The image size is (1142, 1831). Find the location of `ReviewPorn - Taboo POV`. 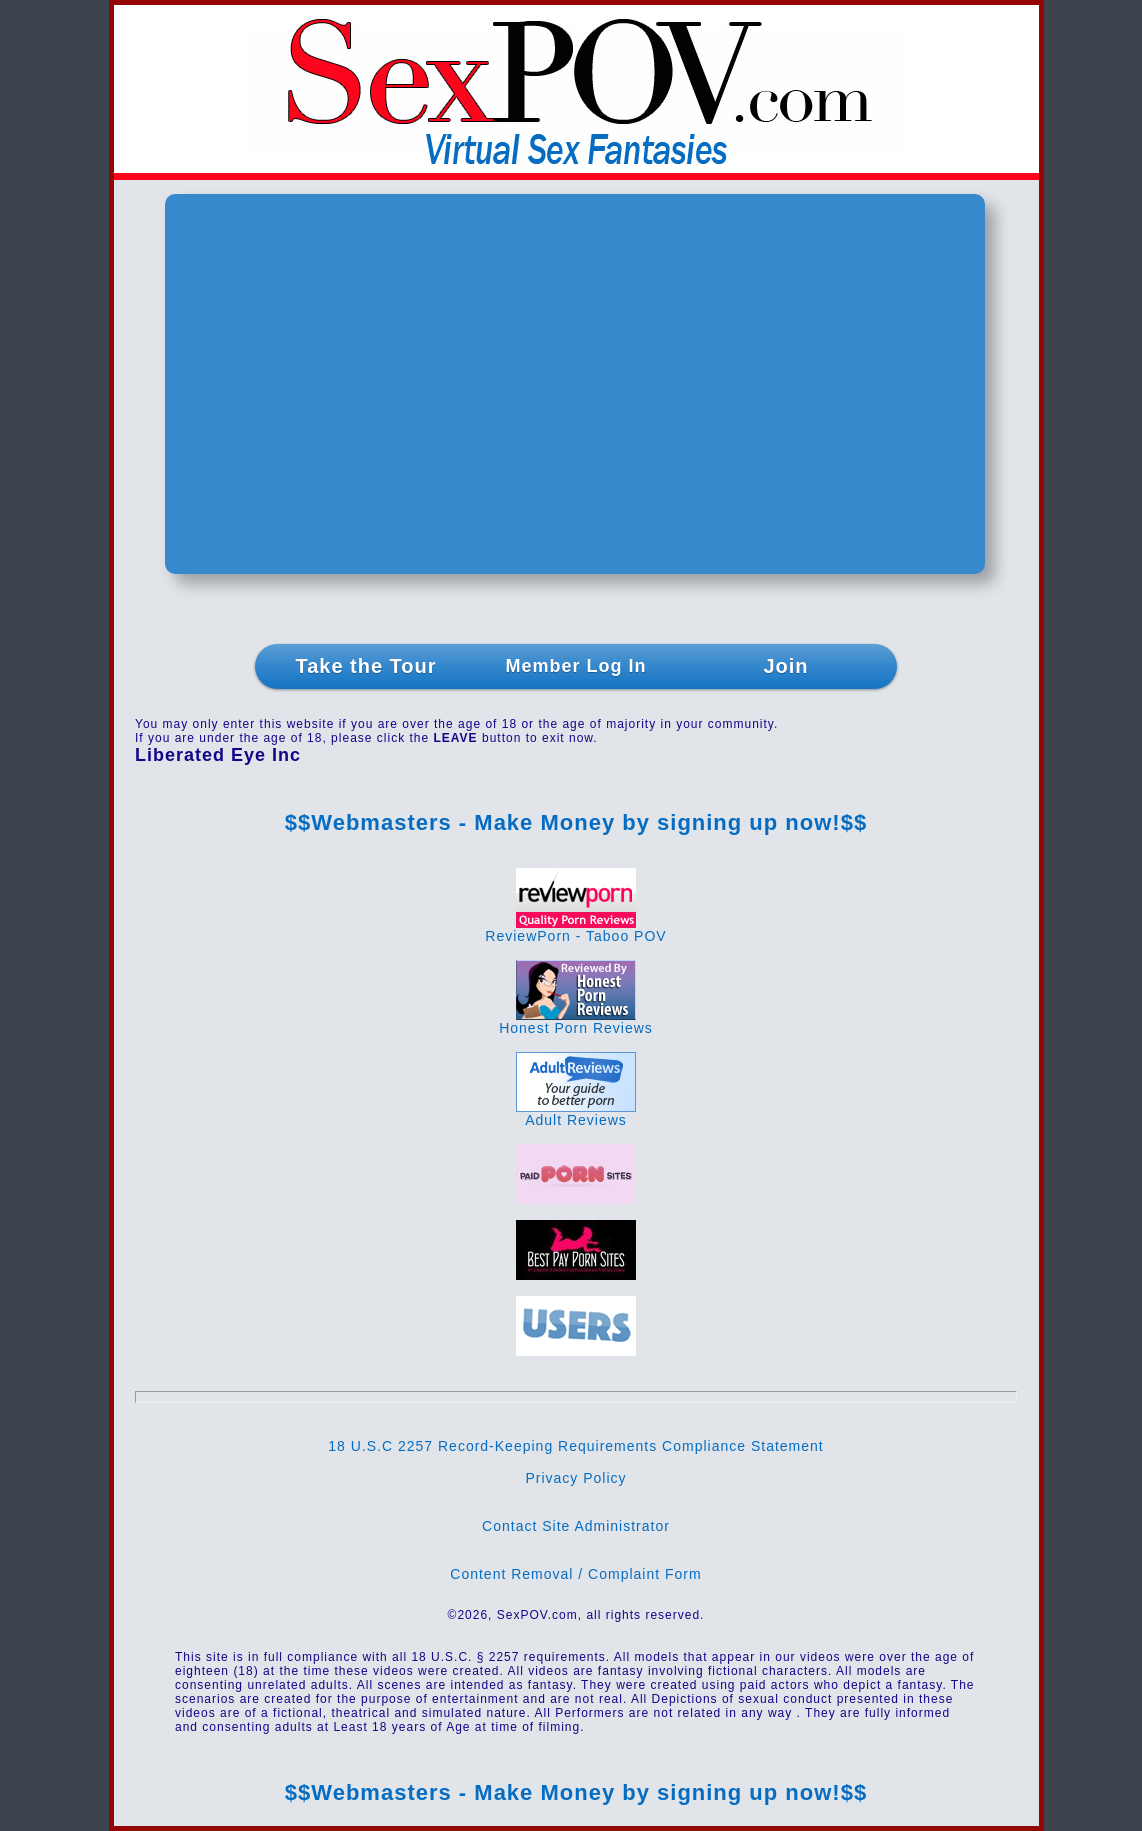

ReviewPorn - Taboo POV is located at coordinates (575, 929).